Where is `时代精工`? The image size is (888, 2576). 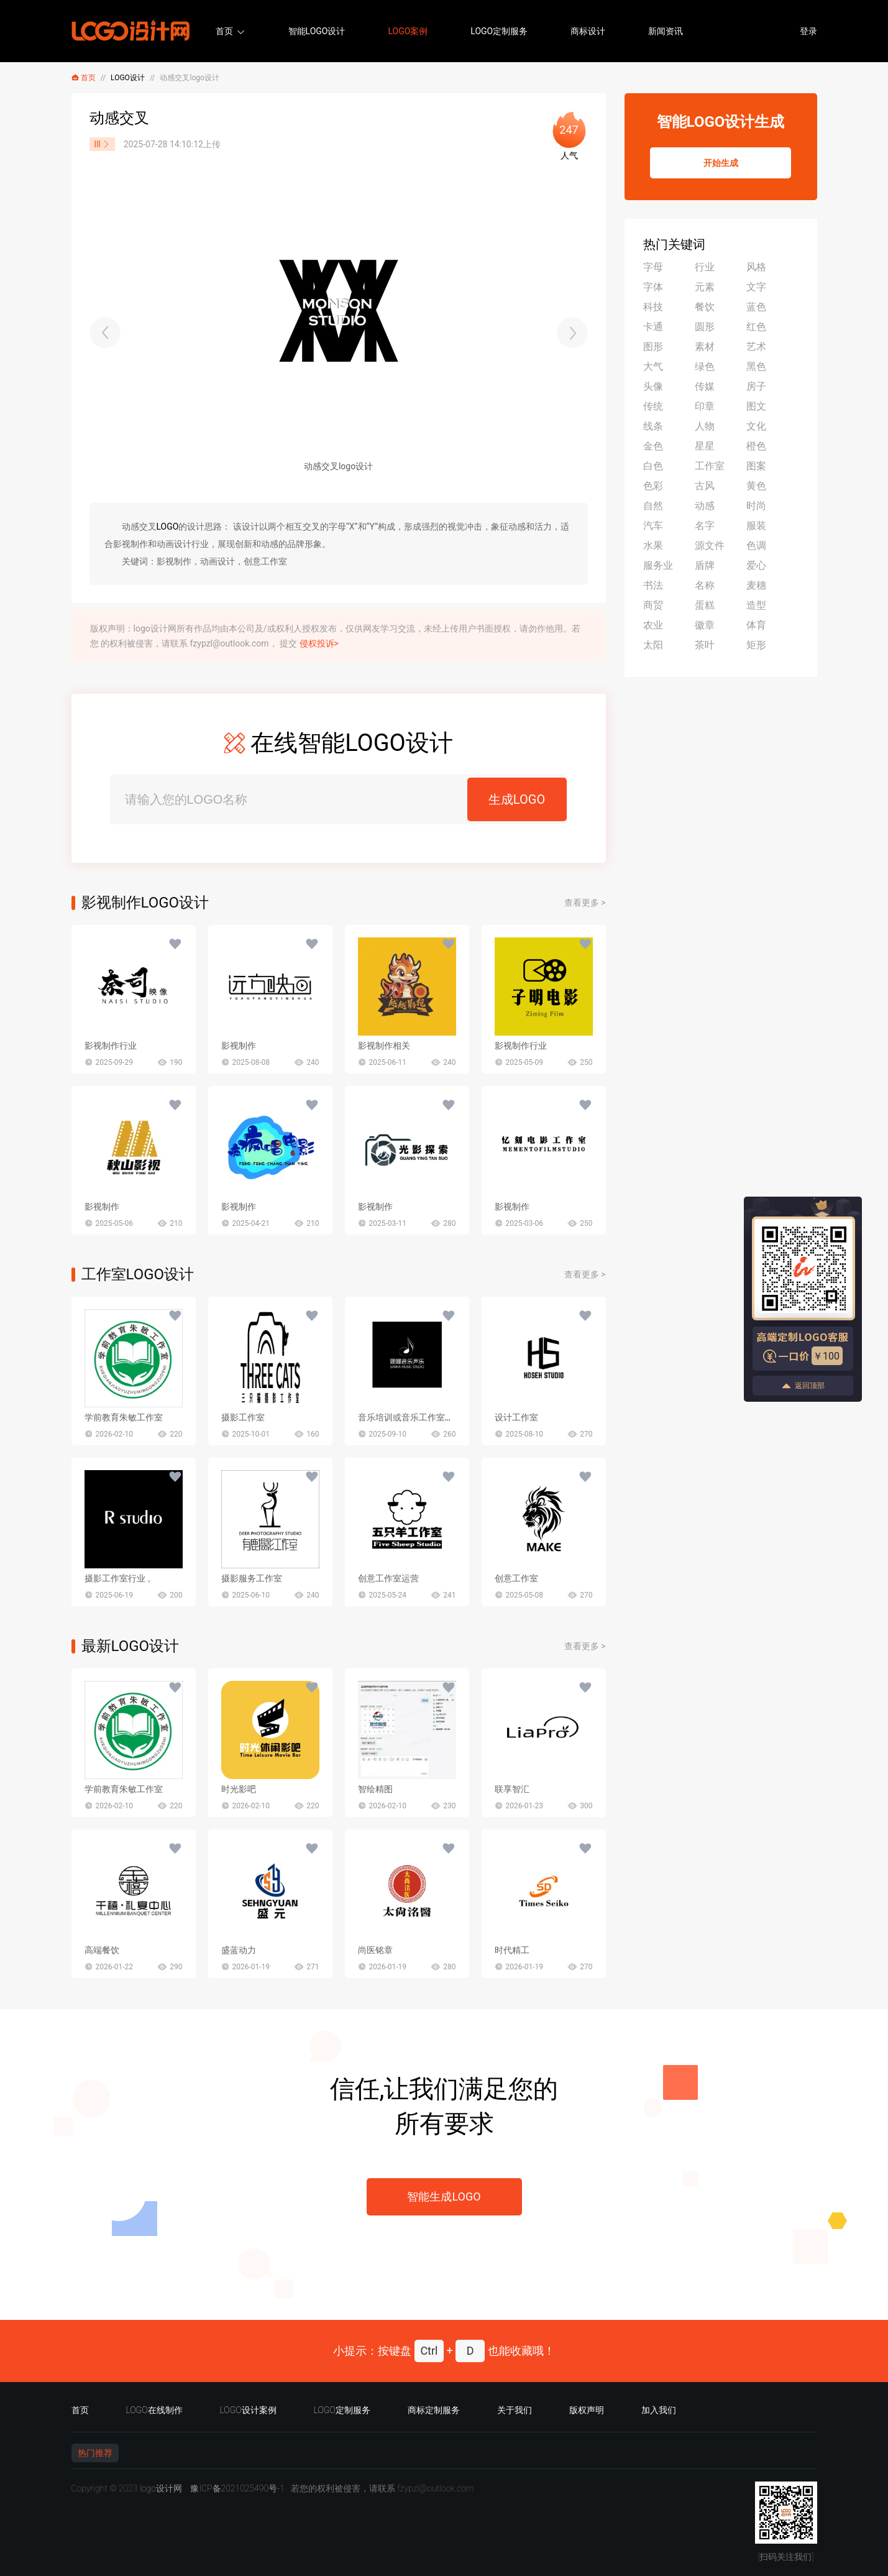
时代精工 is located at coordinates (512, 1950).